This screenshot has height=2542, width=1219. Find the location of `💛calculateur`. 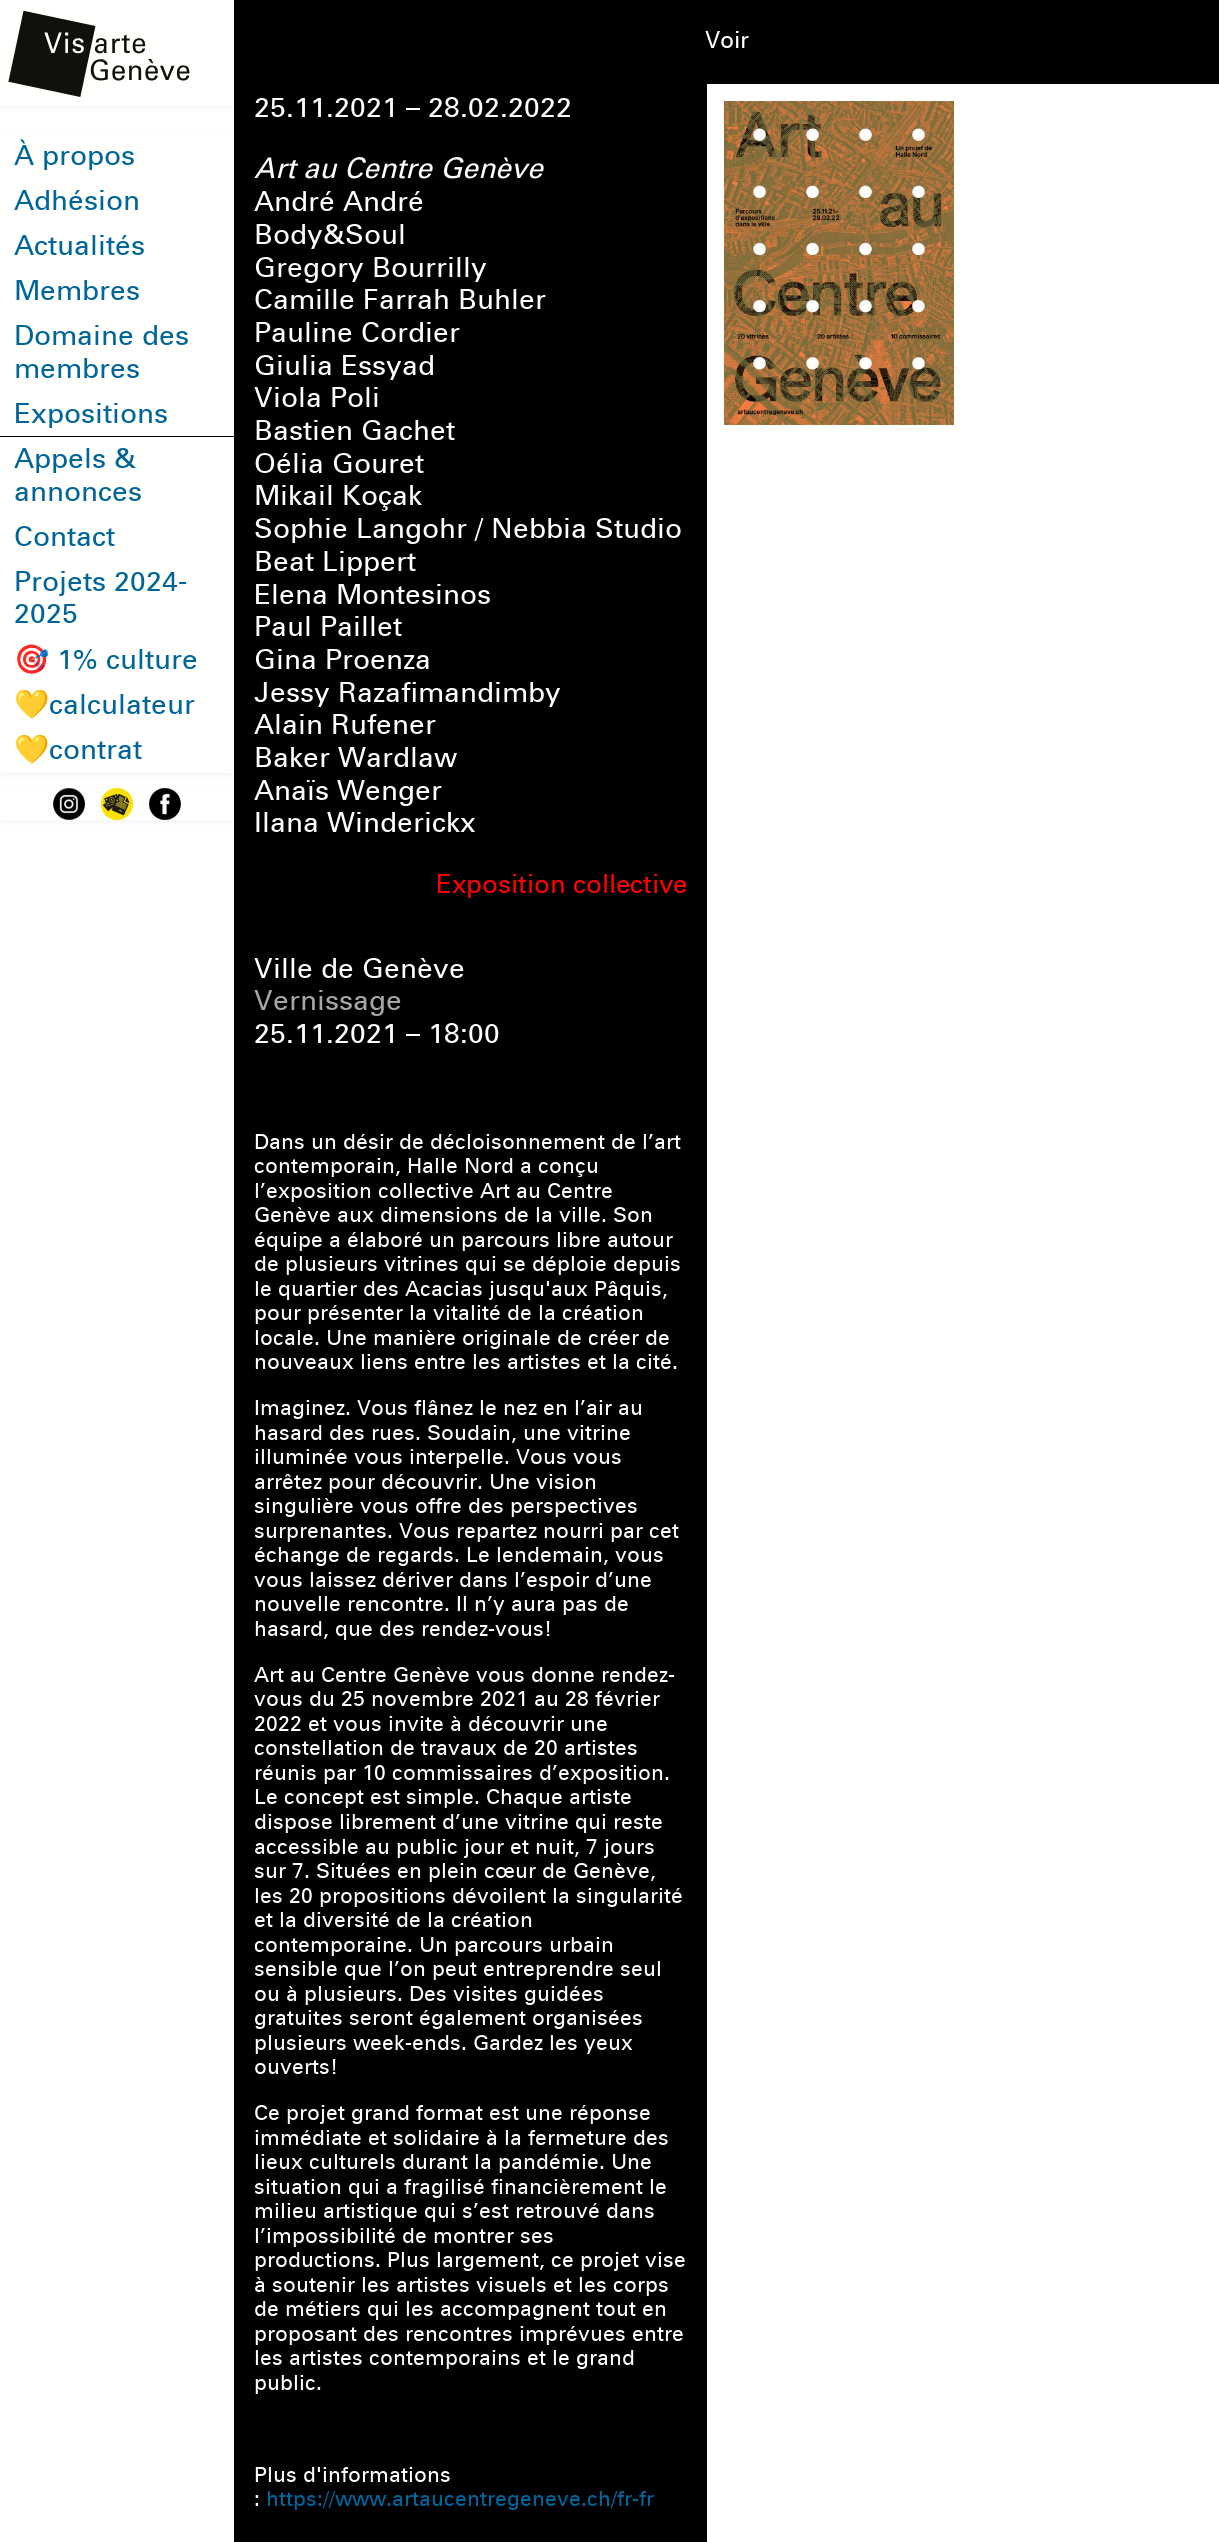

💛calculateur is located at coordinates (104, 704).